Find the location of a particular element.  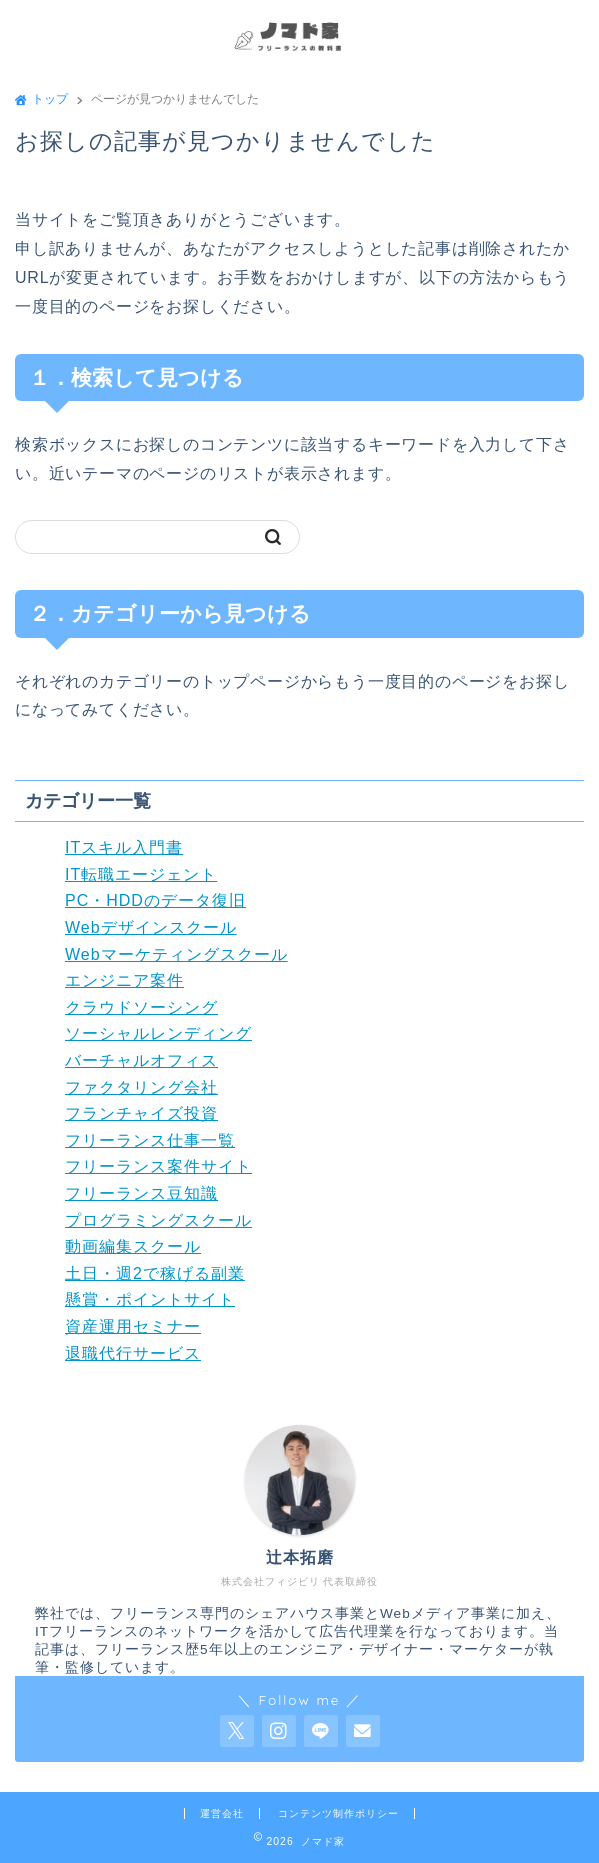

運営会社 is located at coordinates (222, 1813).